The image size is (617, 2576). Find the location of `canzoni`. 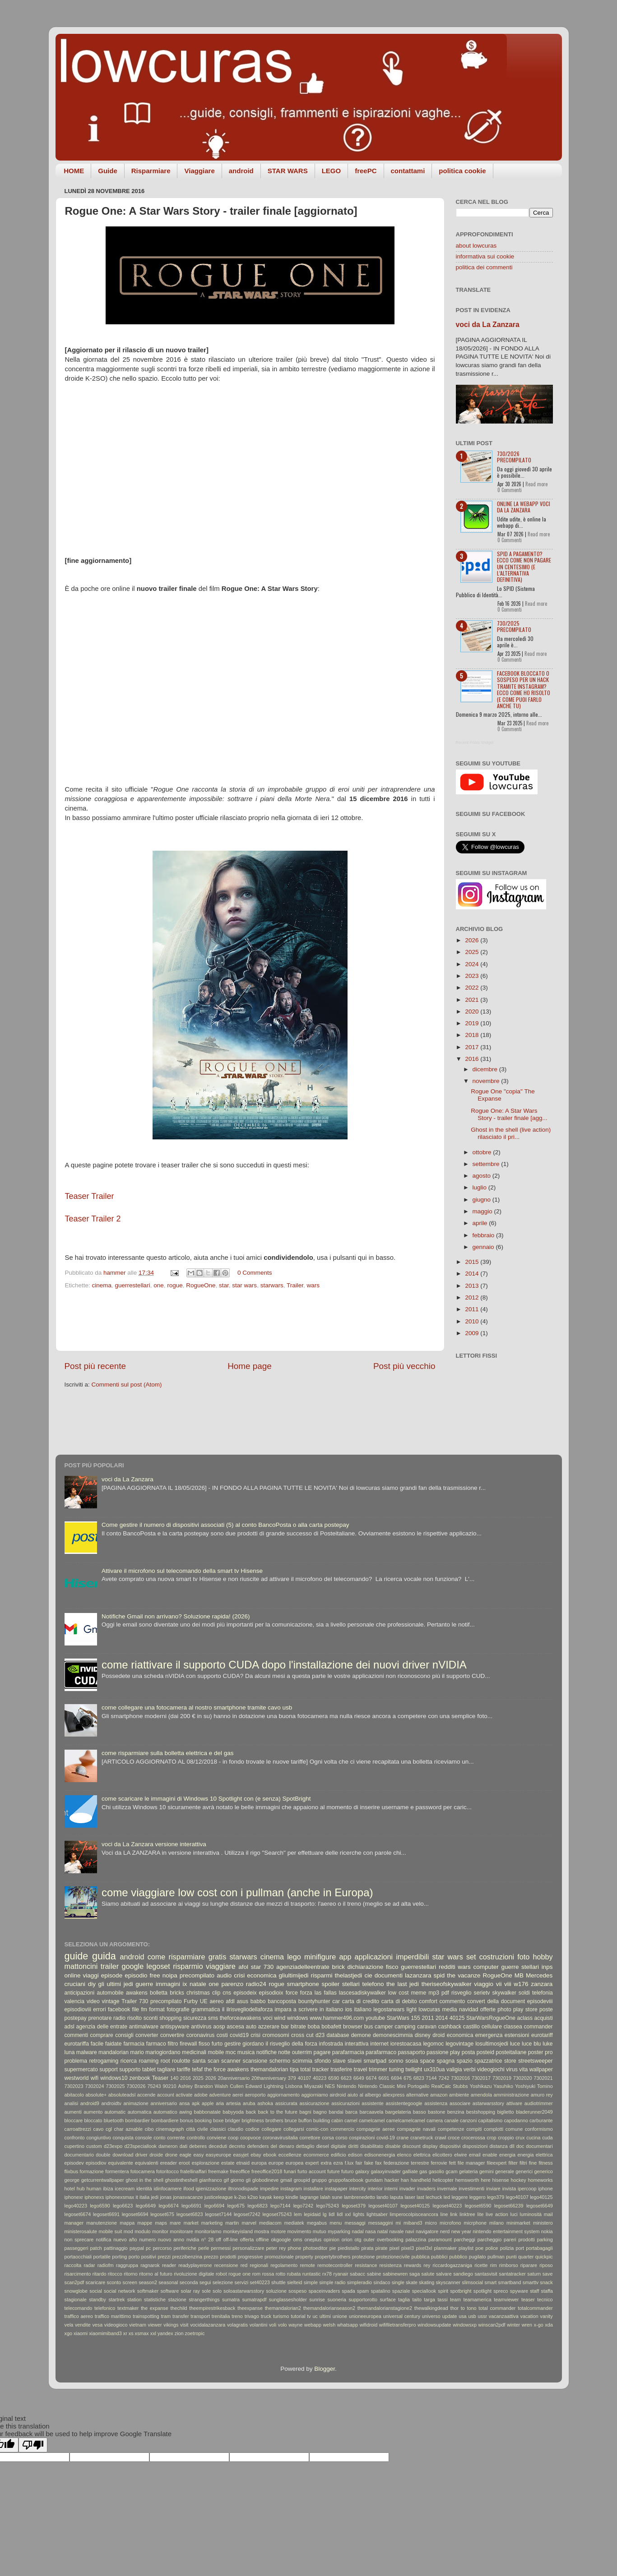

canzoni is located at coordinates (468, 2120).